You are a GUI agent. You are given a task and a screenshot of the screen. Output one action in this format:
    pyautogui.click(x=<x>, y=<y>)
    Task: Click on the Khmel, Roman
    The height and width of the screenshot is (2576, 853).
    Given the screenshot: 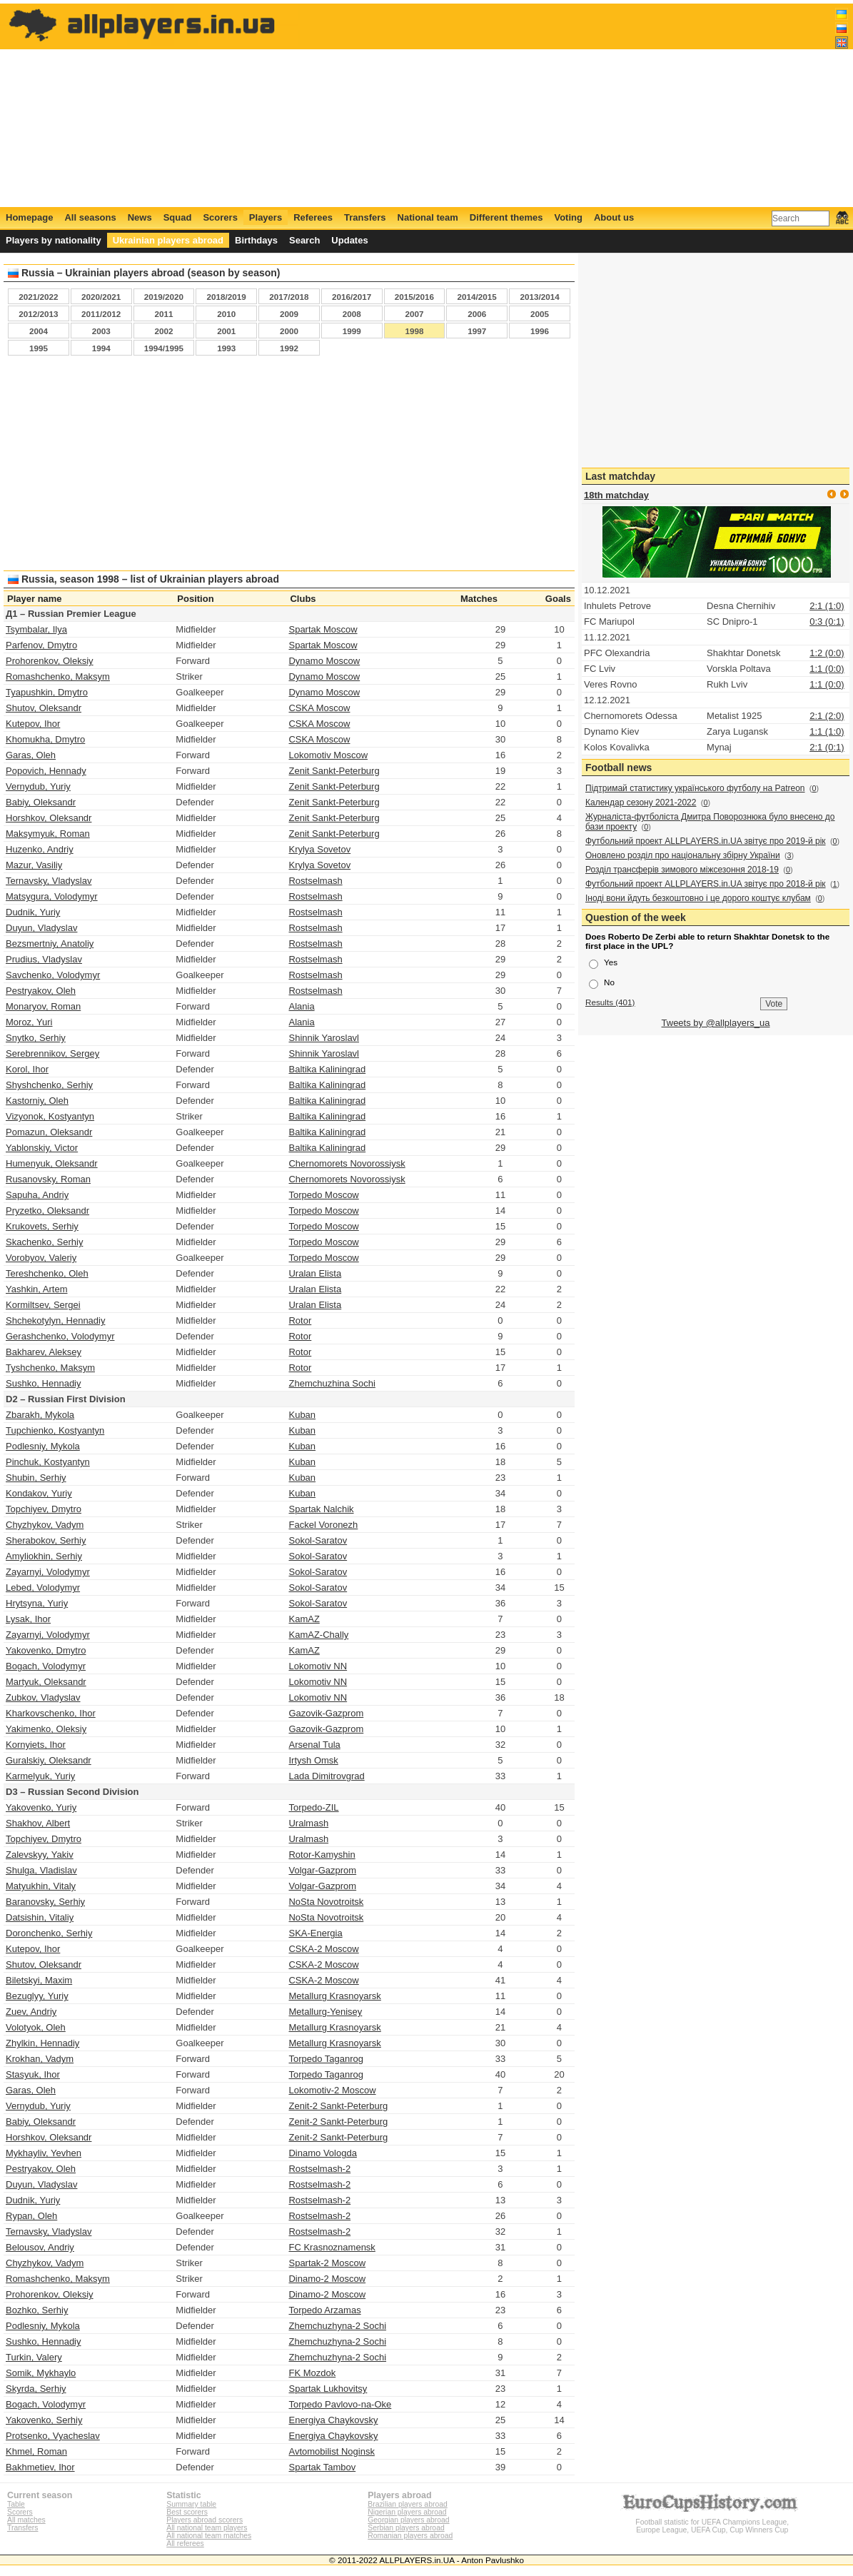 What is the action you would take?
    pyautogui.click(x=36, y=2451)
    